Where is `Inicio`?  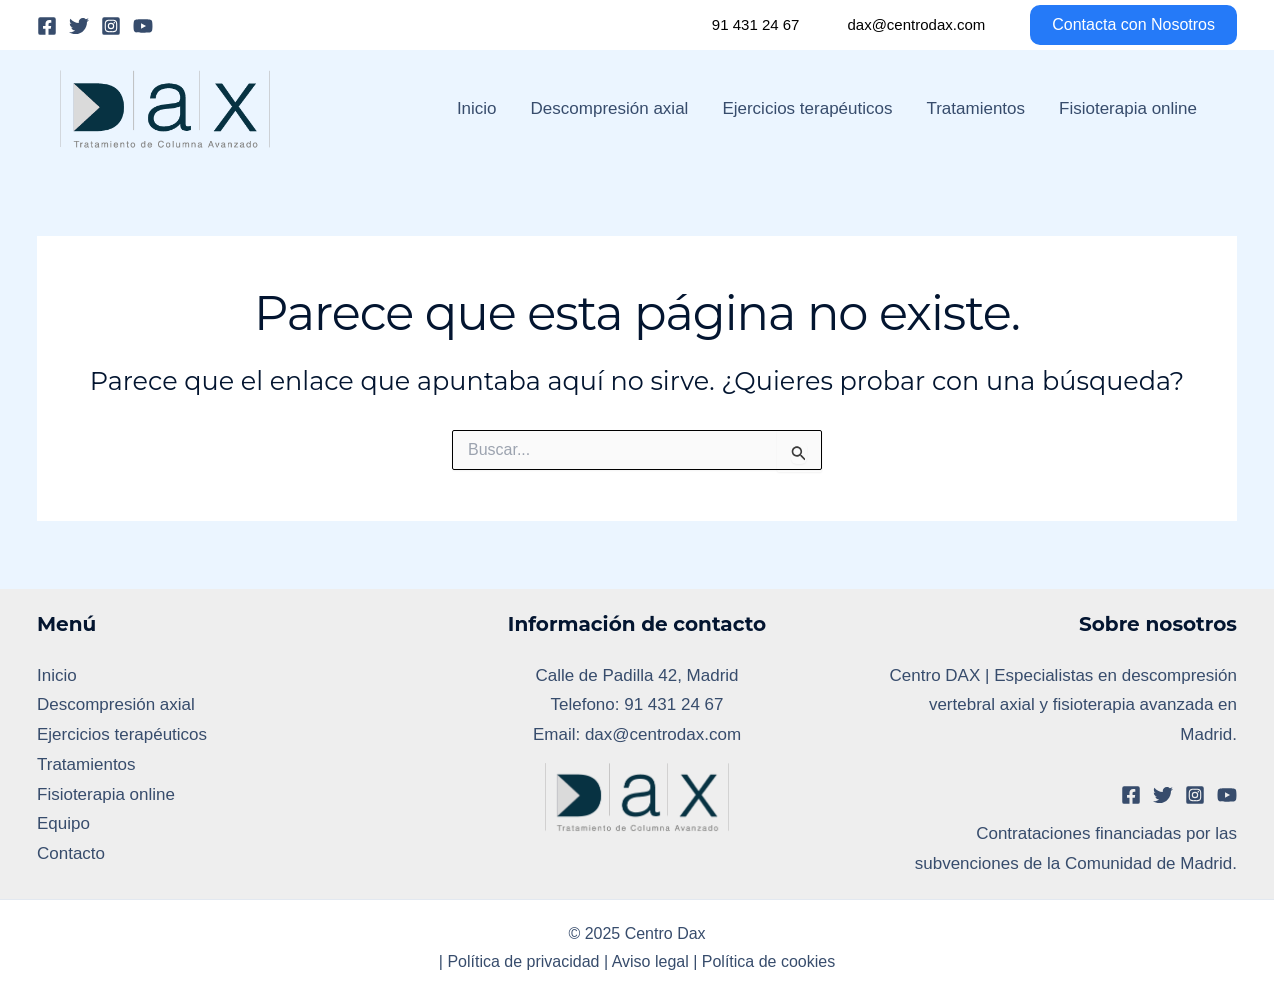 Inicio is located at coordinates (477, 108).